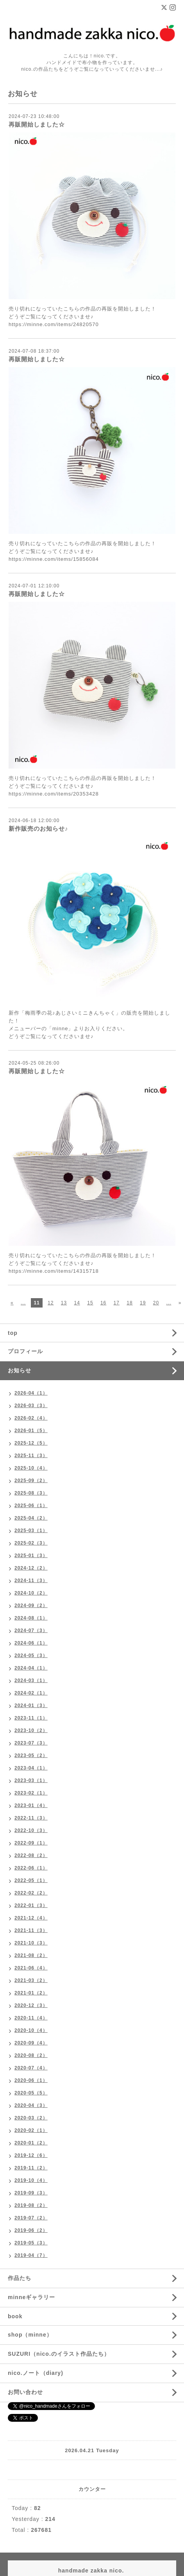  I want to click on 2025-04（2）, so click(31, 1518).